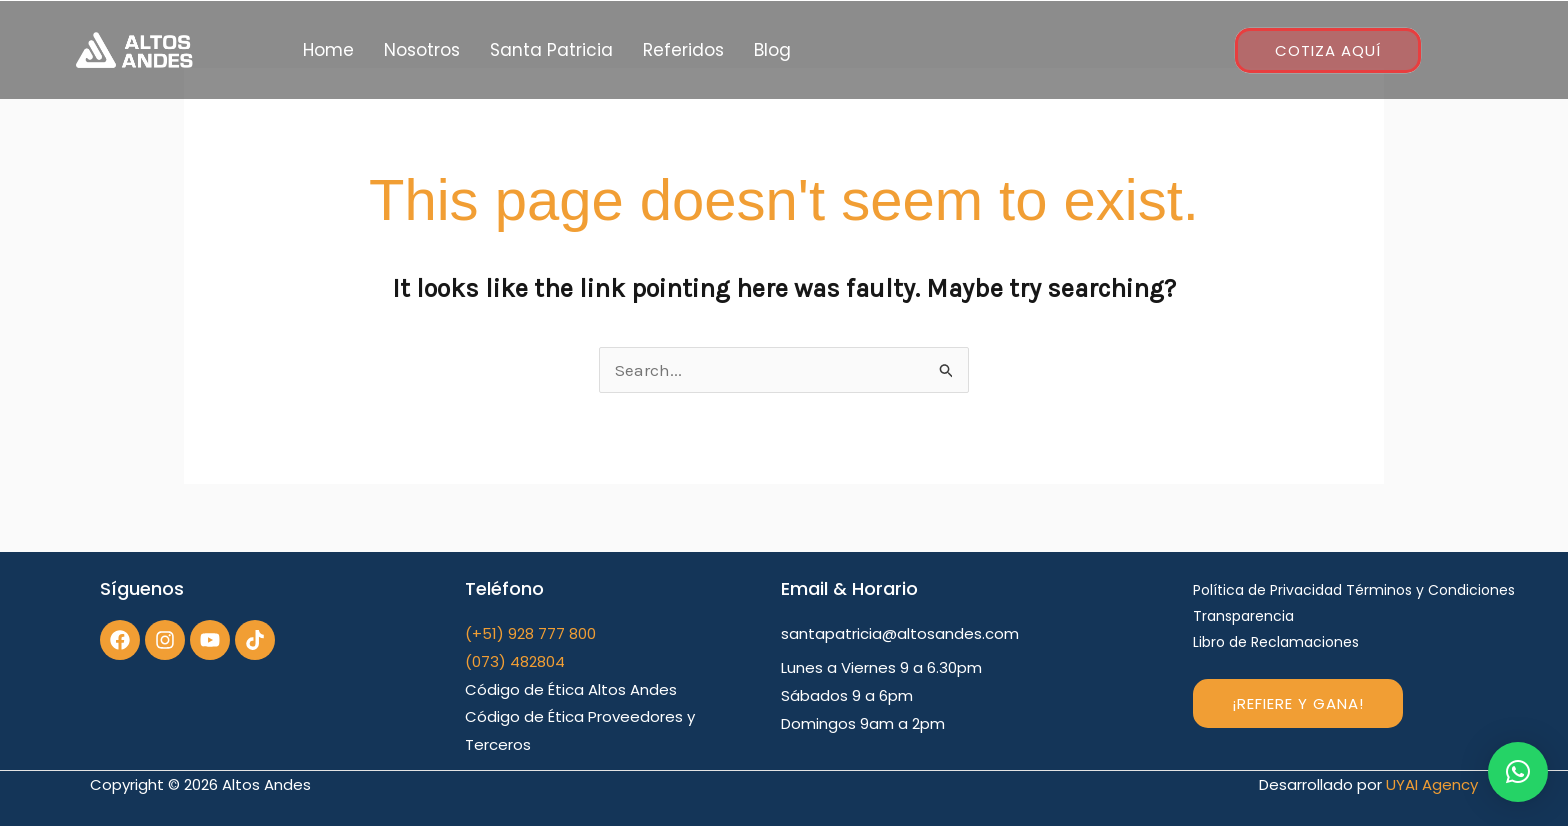 This screenshot has width=1568, height=826. What do you see at coordinates (772, 50) in the screenshot?
I see `Blog` at bounding box center [772, 50].